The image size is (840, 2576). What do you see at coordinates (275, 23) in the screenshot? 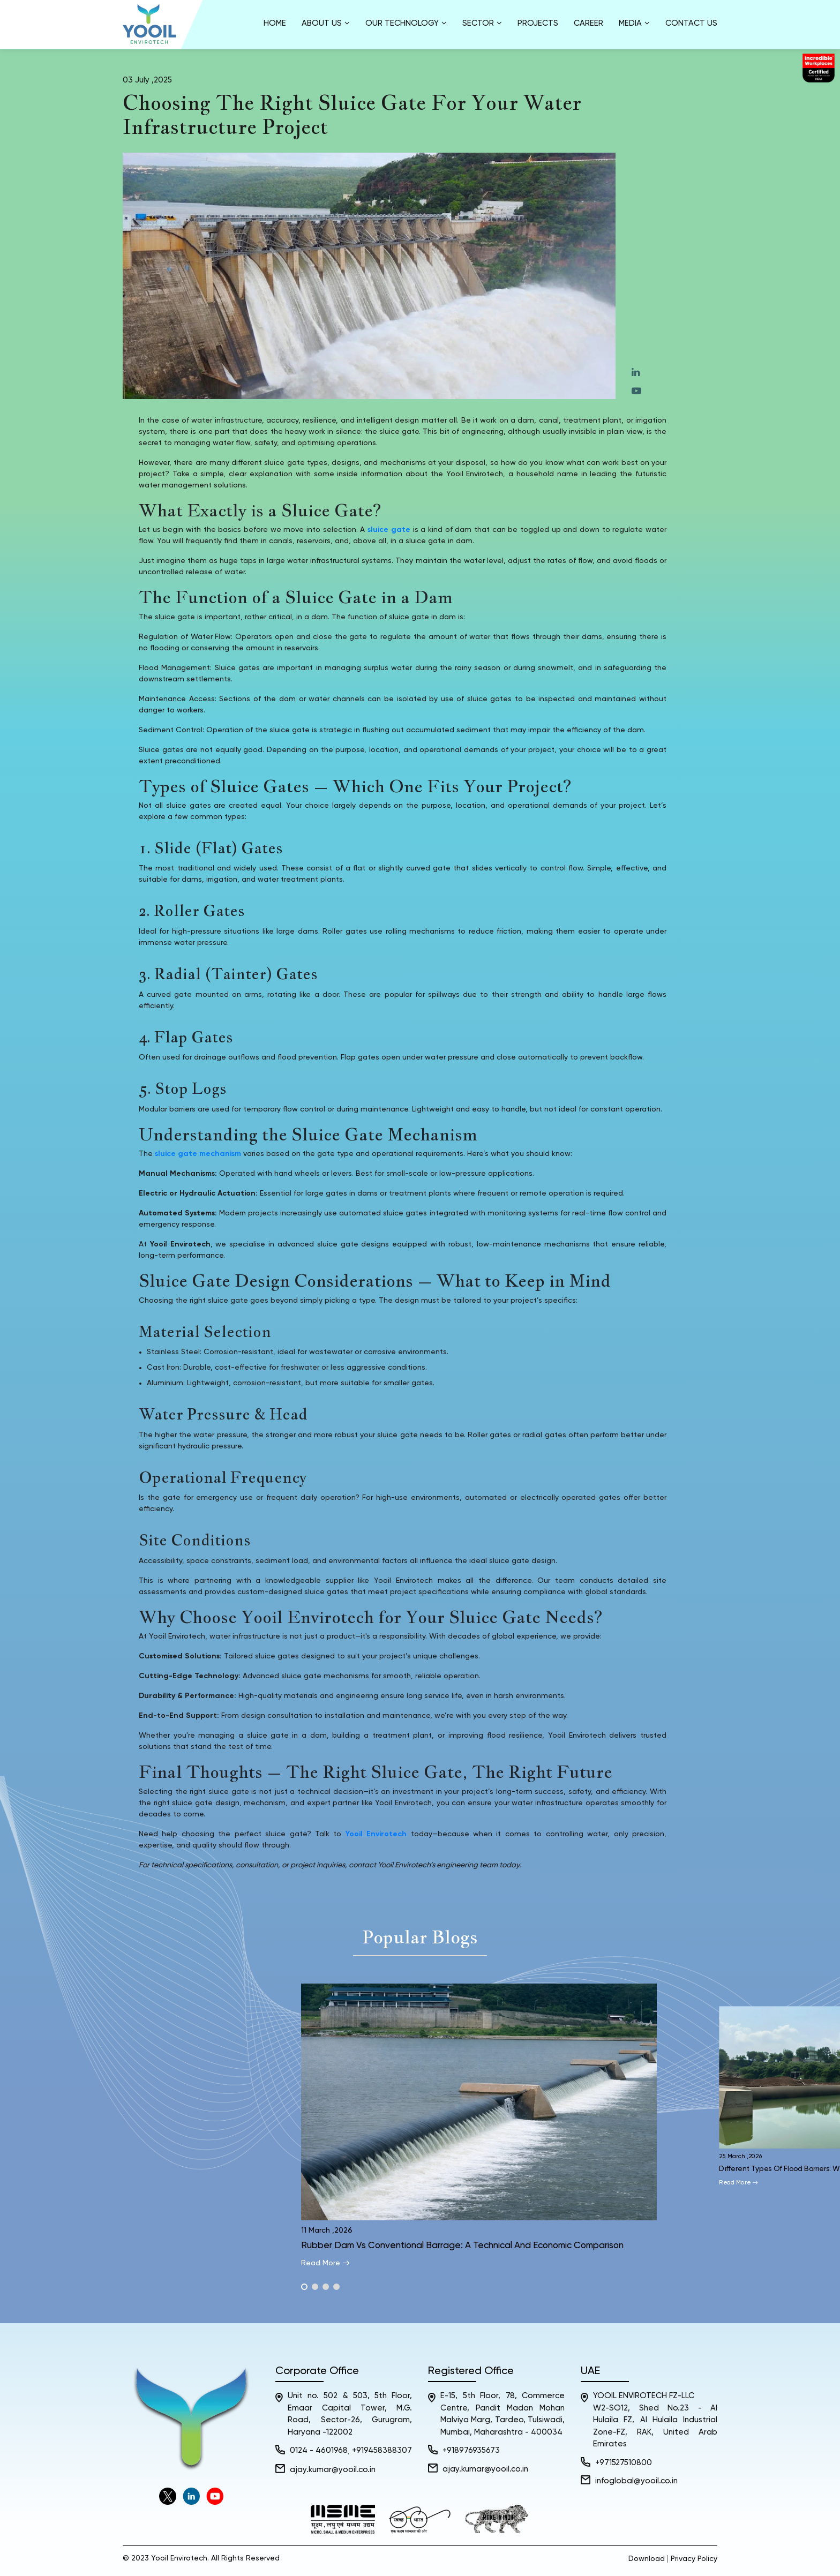
I see `Home` at bounding box center [275, 23].